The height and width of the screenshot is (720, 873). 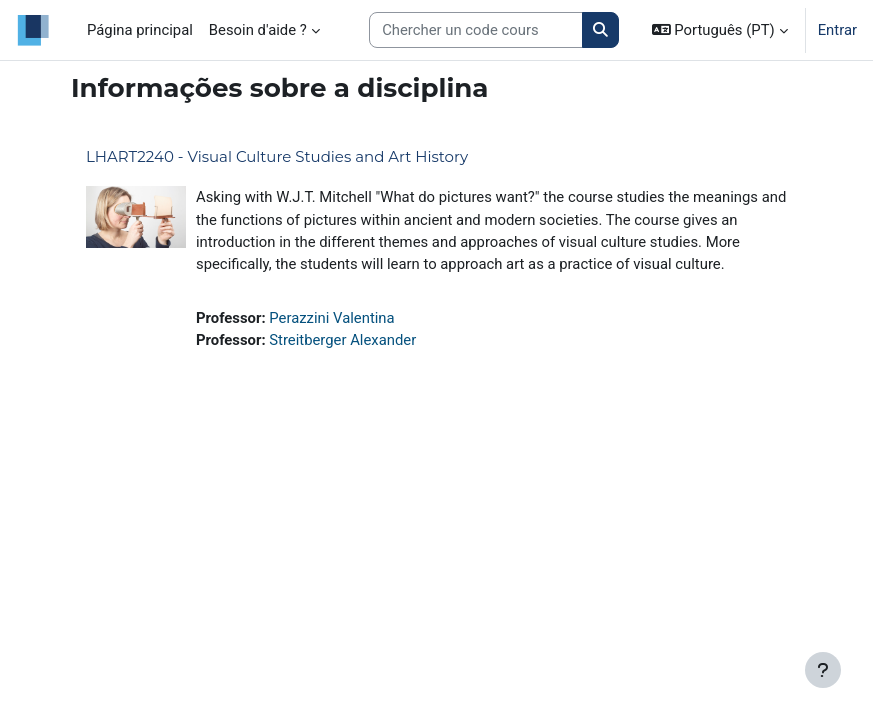 I want to click on Streitberger Alexander, so click(x=342, y=340).